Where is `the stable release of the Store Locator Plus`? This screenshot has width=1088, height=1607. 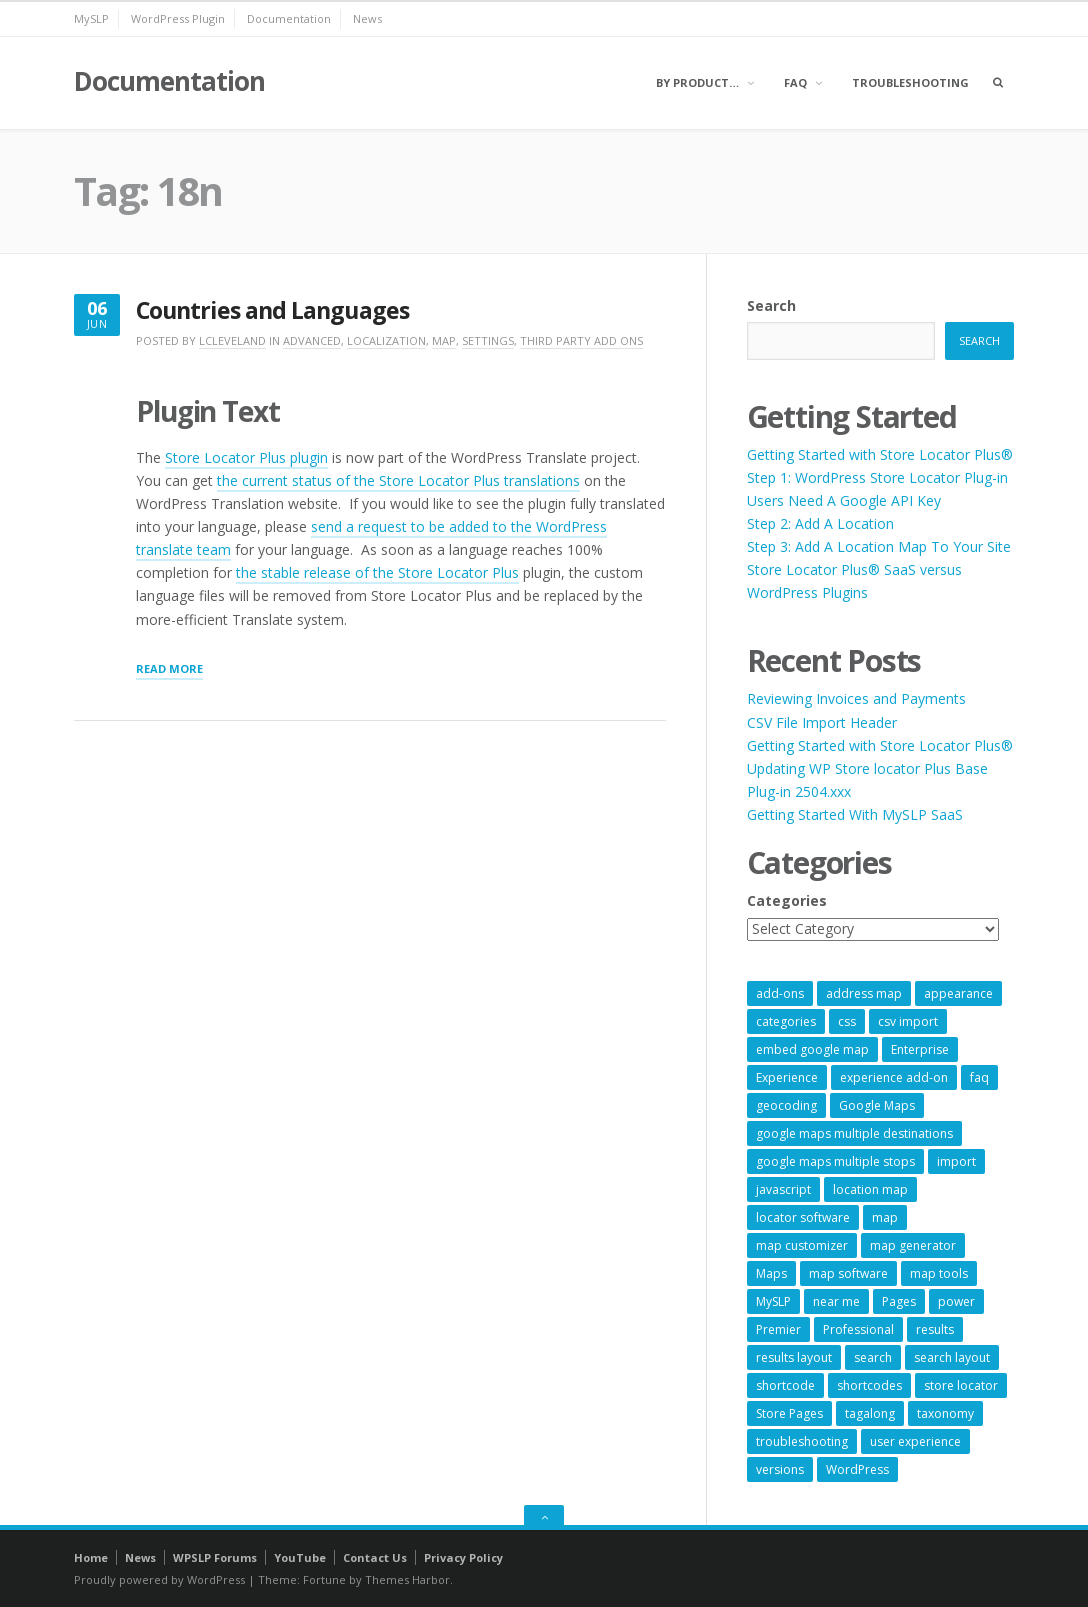 the stable release of the Store Locator Plus is located at coordinates (377, 572).